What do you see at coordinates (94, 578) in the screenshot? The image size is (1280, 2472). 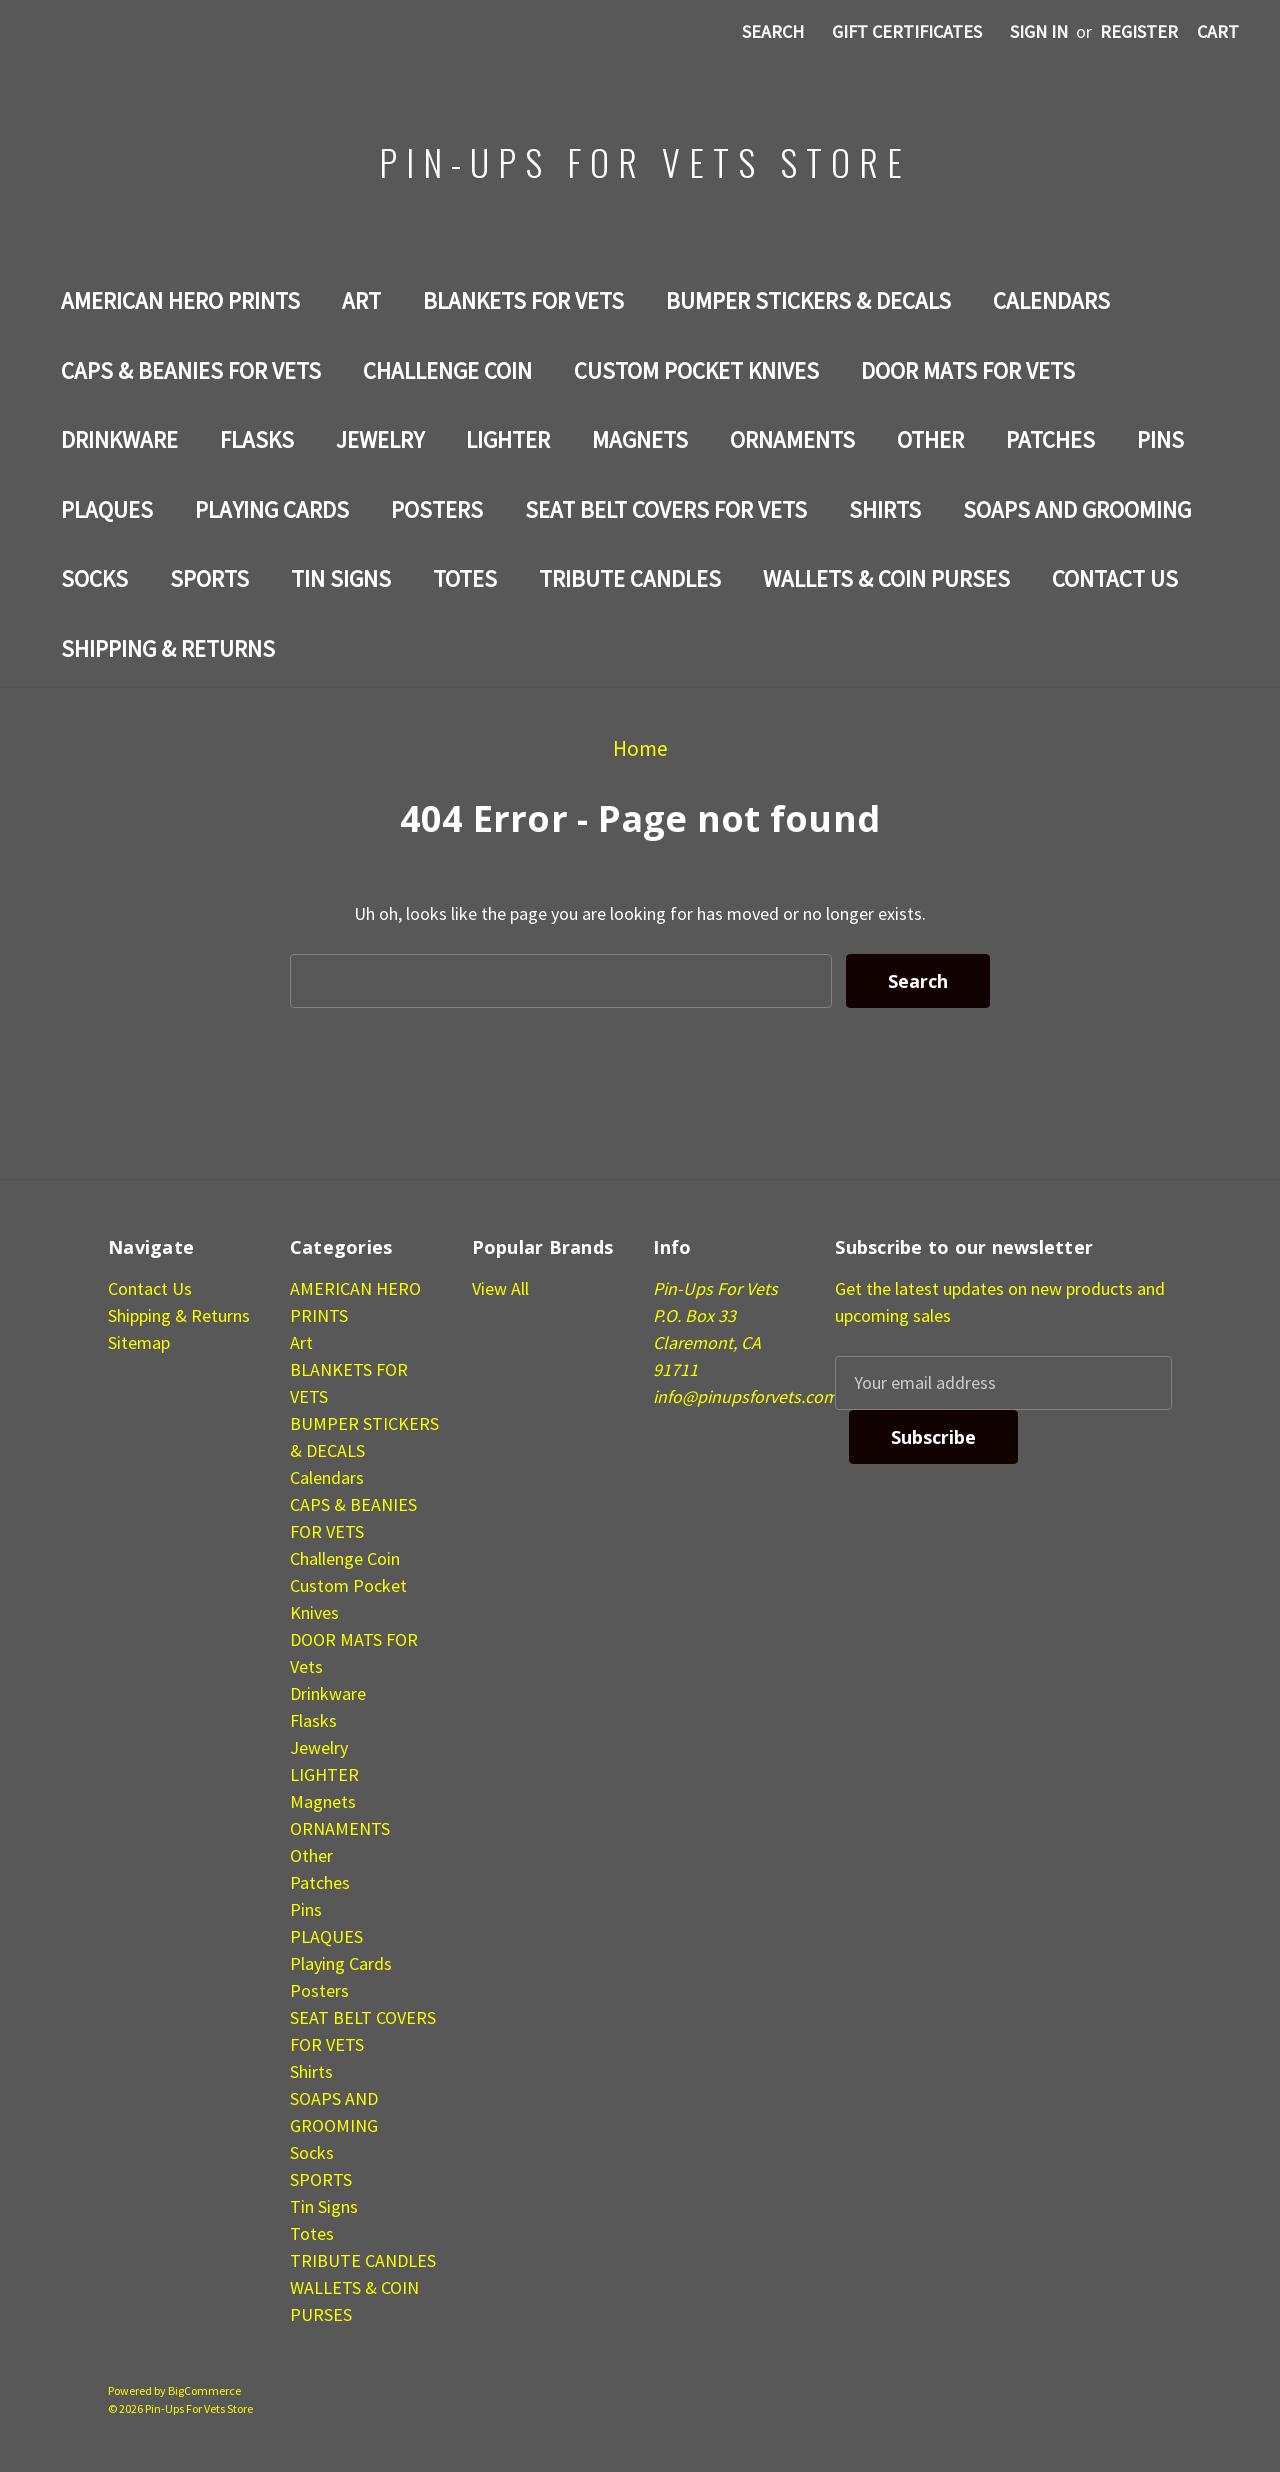 I see `Socks` at bounding box center [94, 578].